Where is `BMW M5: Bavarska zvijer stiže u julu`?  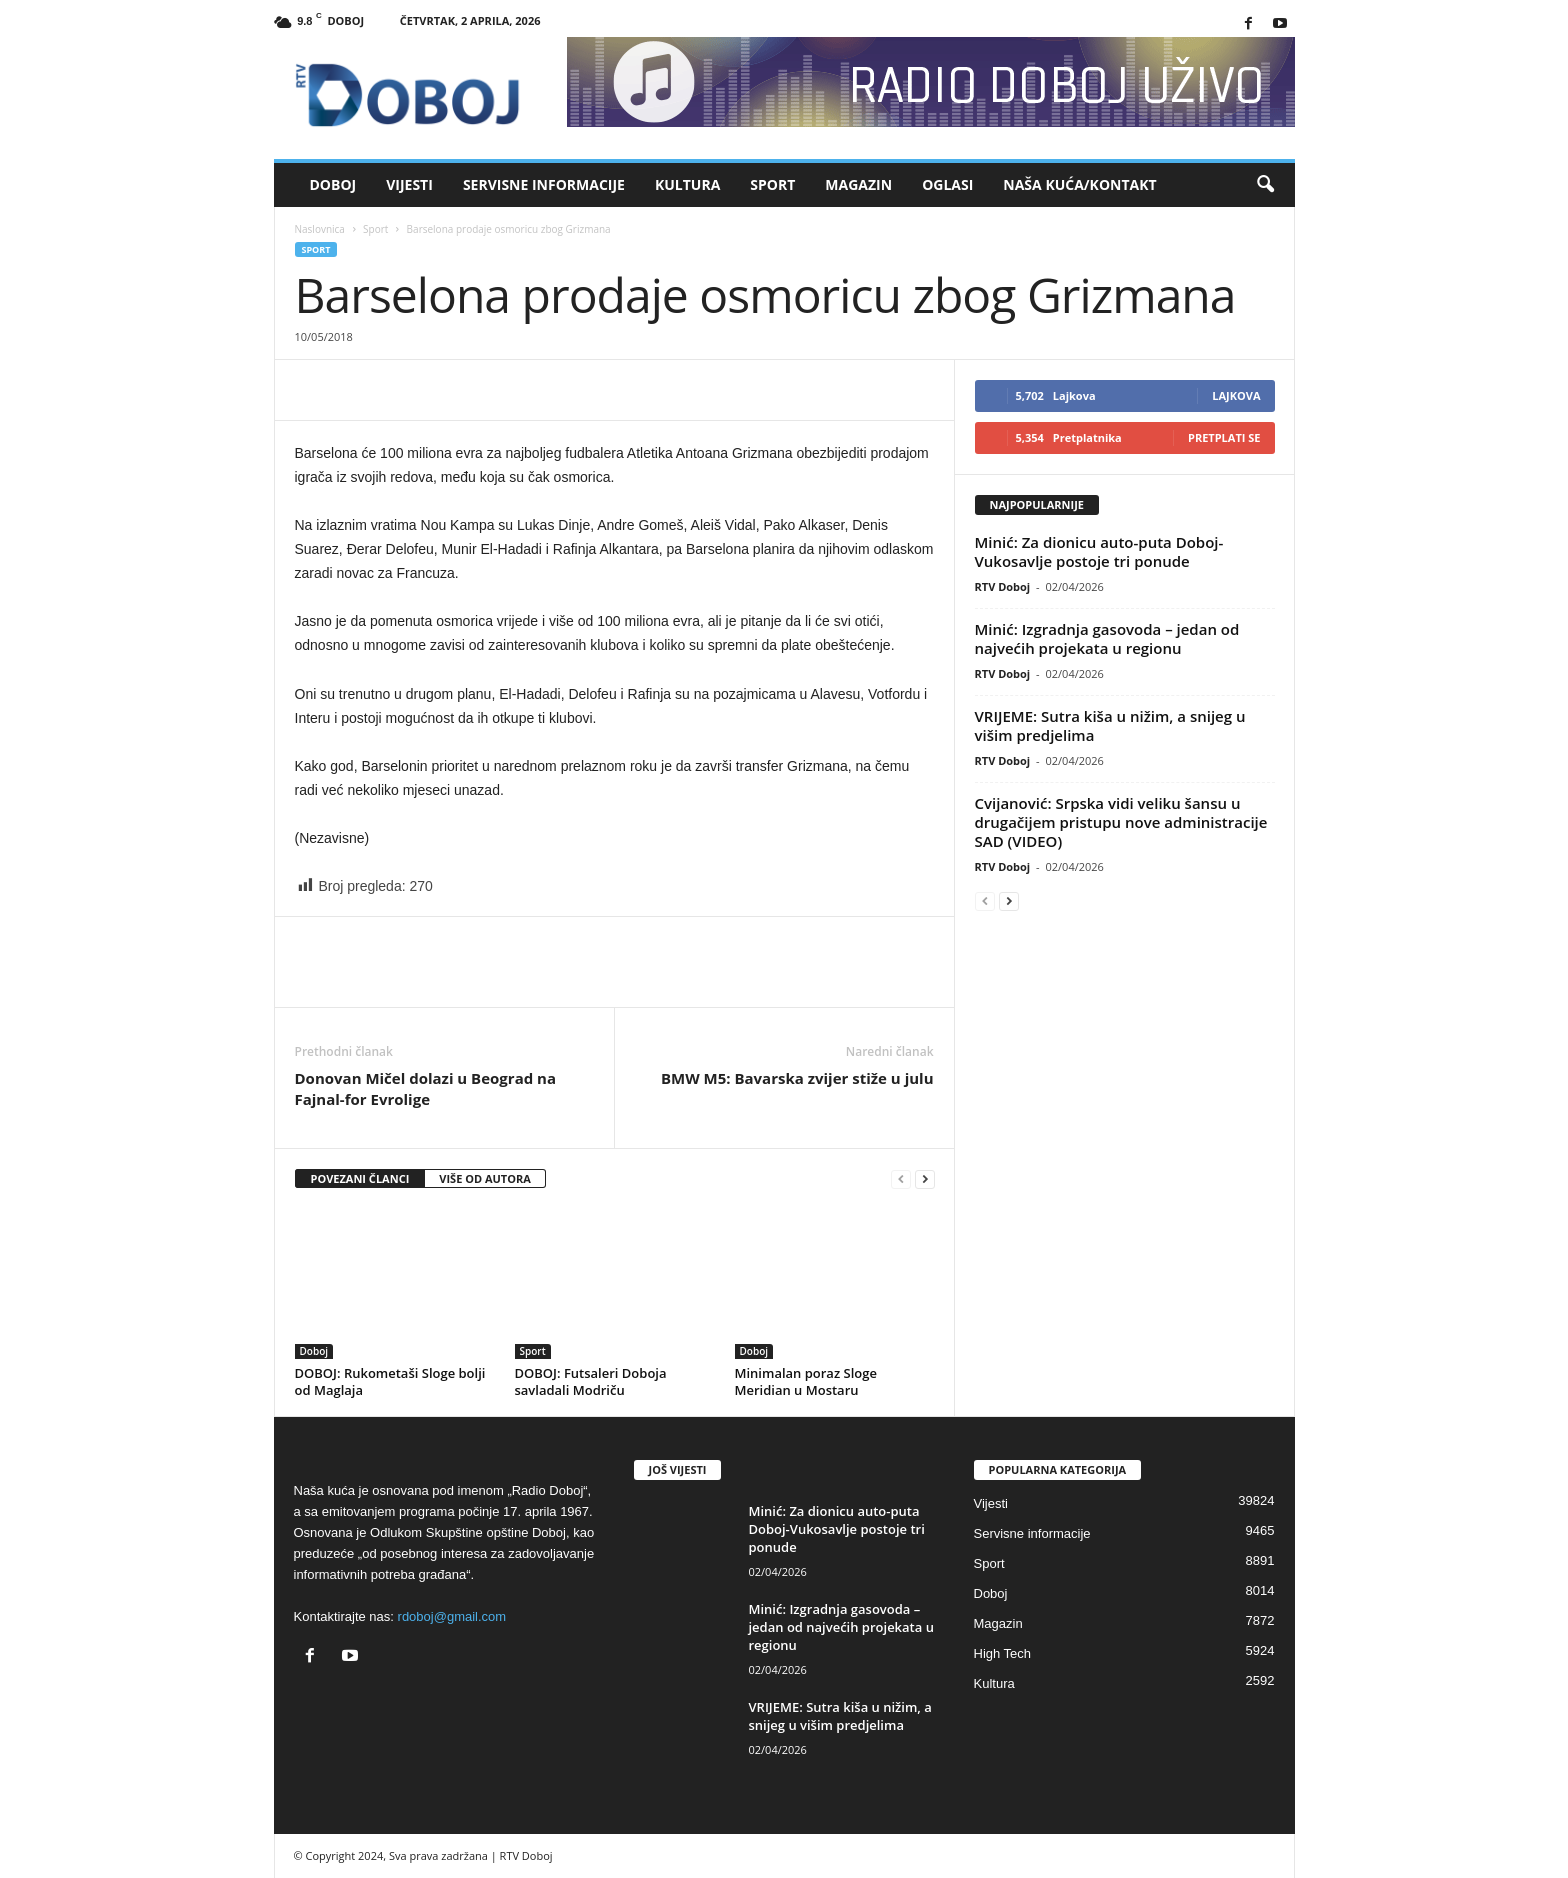
BMW M5: Bavarska zvijer stiže u julu is located at coordinates (797, 1078).